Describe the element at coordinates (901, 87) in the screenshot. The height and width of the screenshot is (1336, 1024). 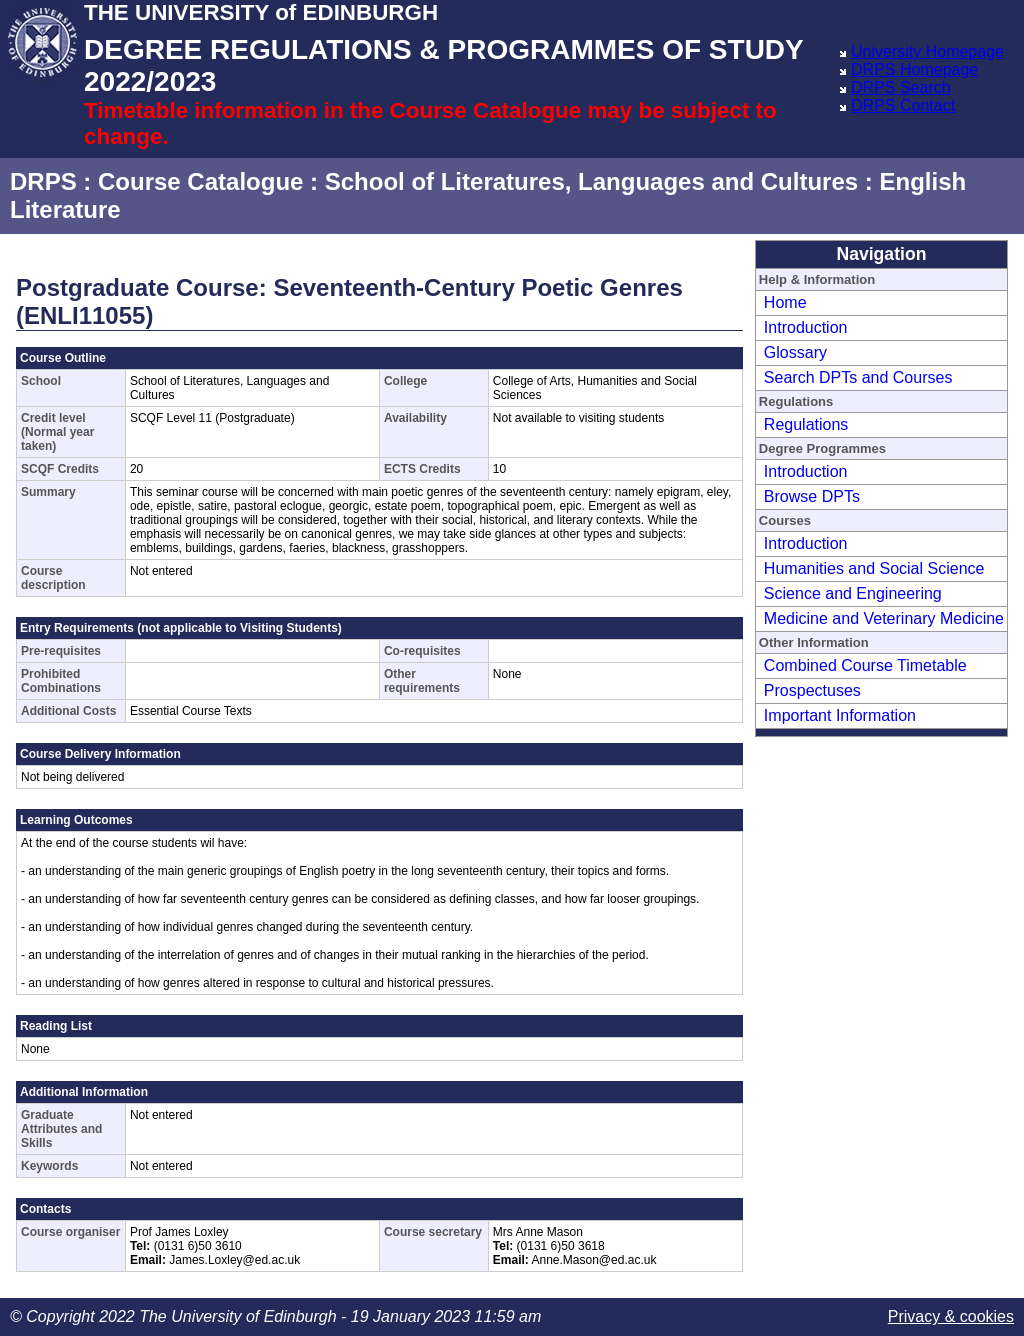
I see `DRPS Search` at that location.